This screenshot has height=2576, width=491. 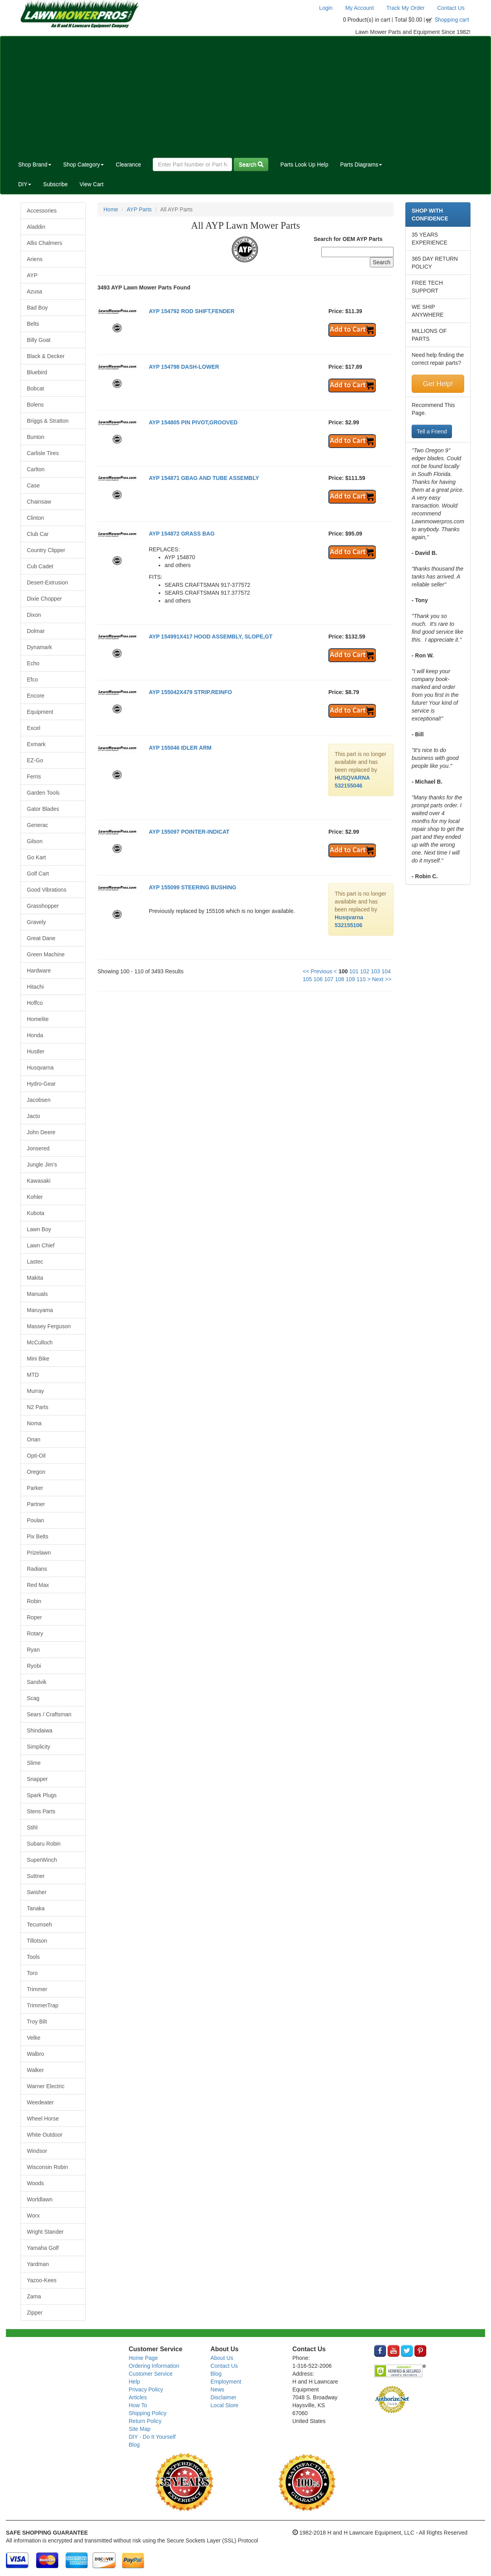 What do you see at coordinates (83, 164) in the screenshot?
I see `Shop Category` at bounding box center [83, 164].